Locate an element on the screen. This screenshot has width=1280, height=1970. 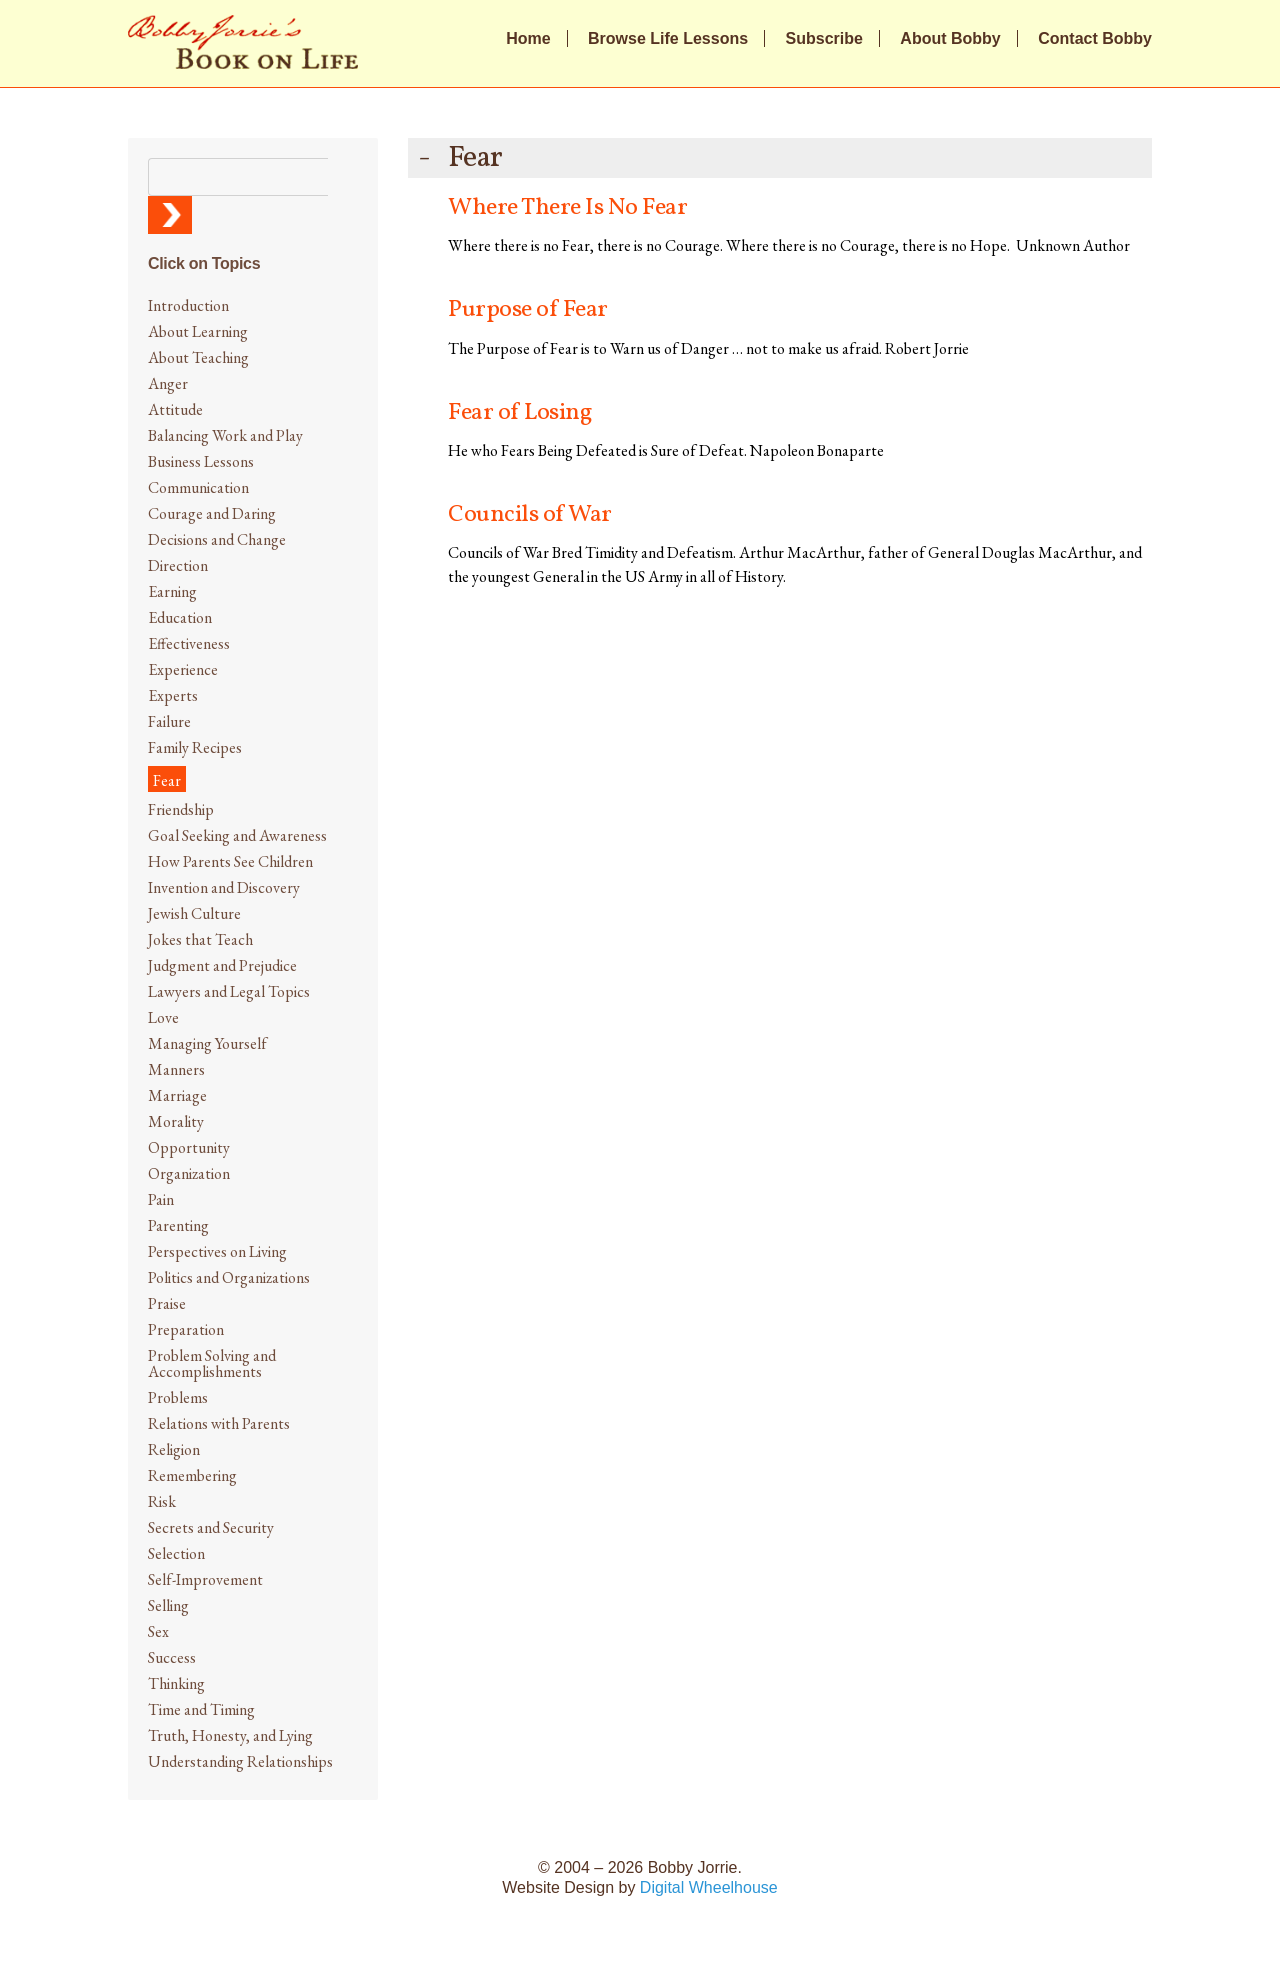
Effectiveness is located at coordinates (189, 643).